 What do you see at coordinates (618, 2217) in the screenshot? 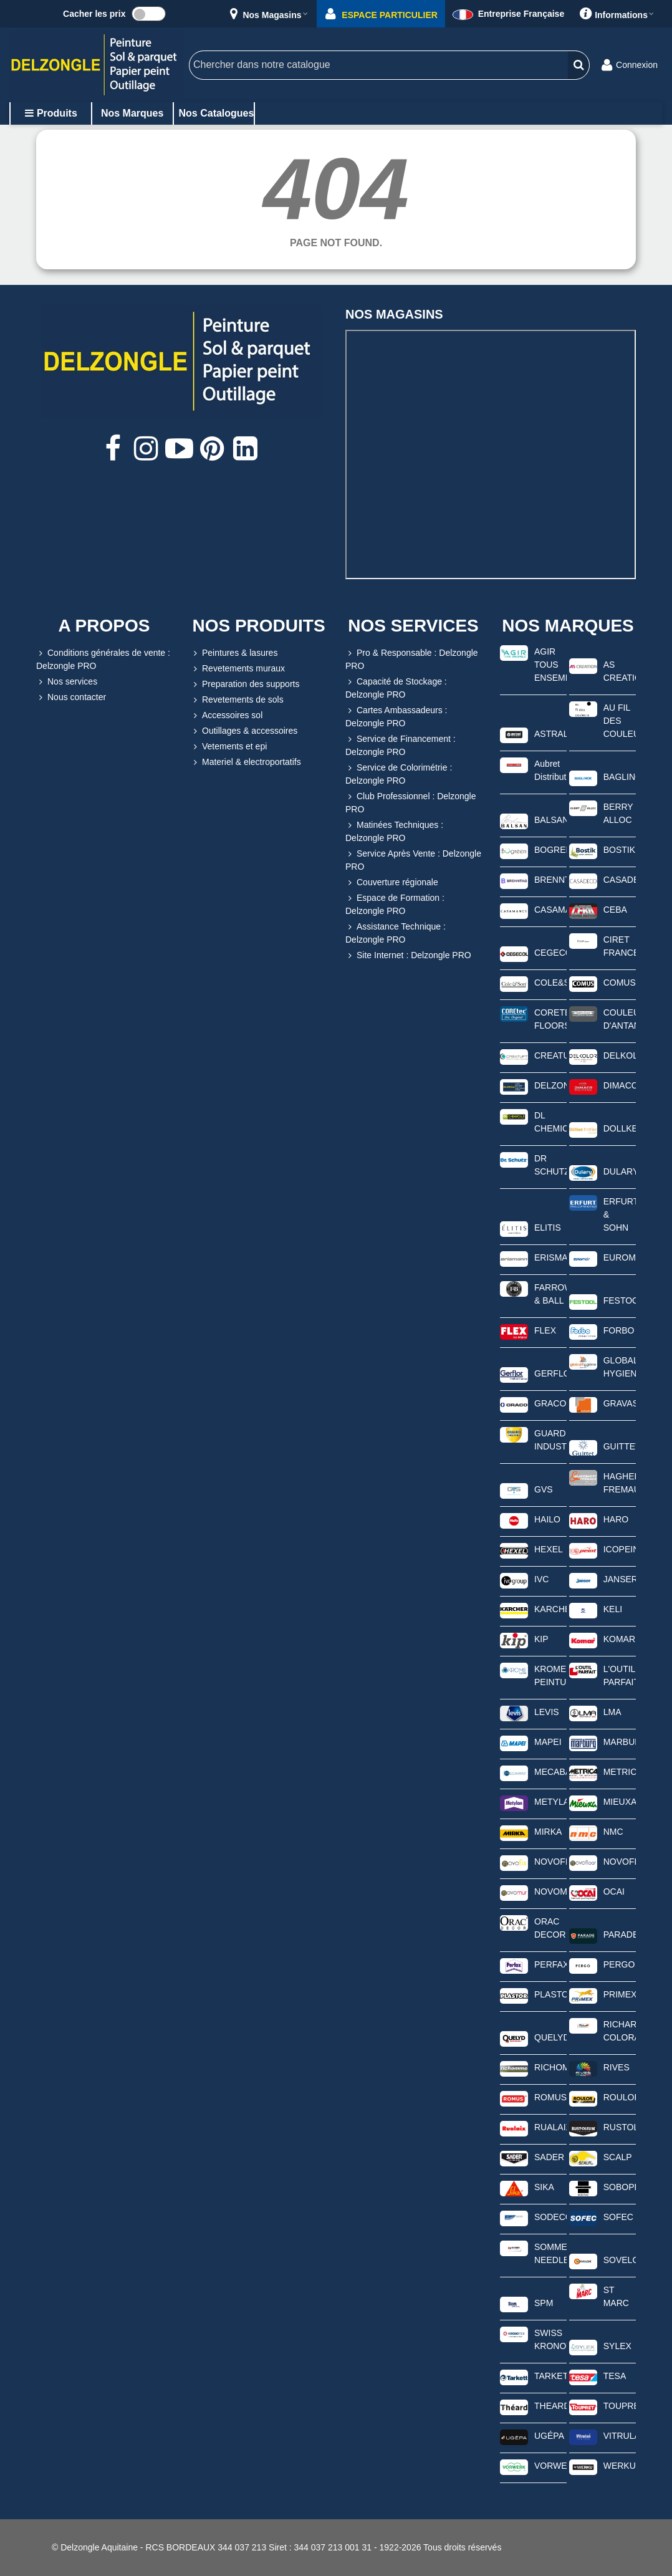
I see `SOFEC` at bounding box center [618, 2217].